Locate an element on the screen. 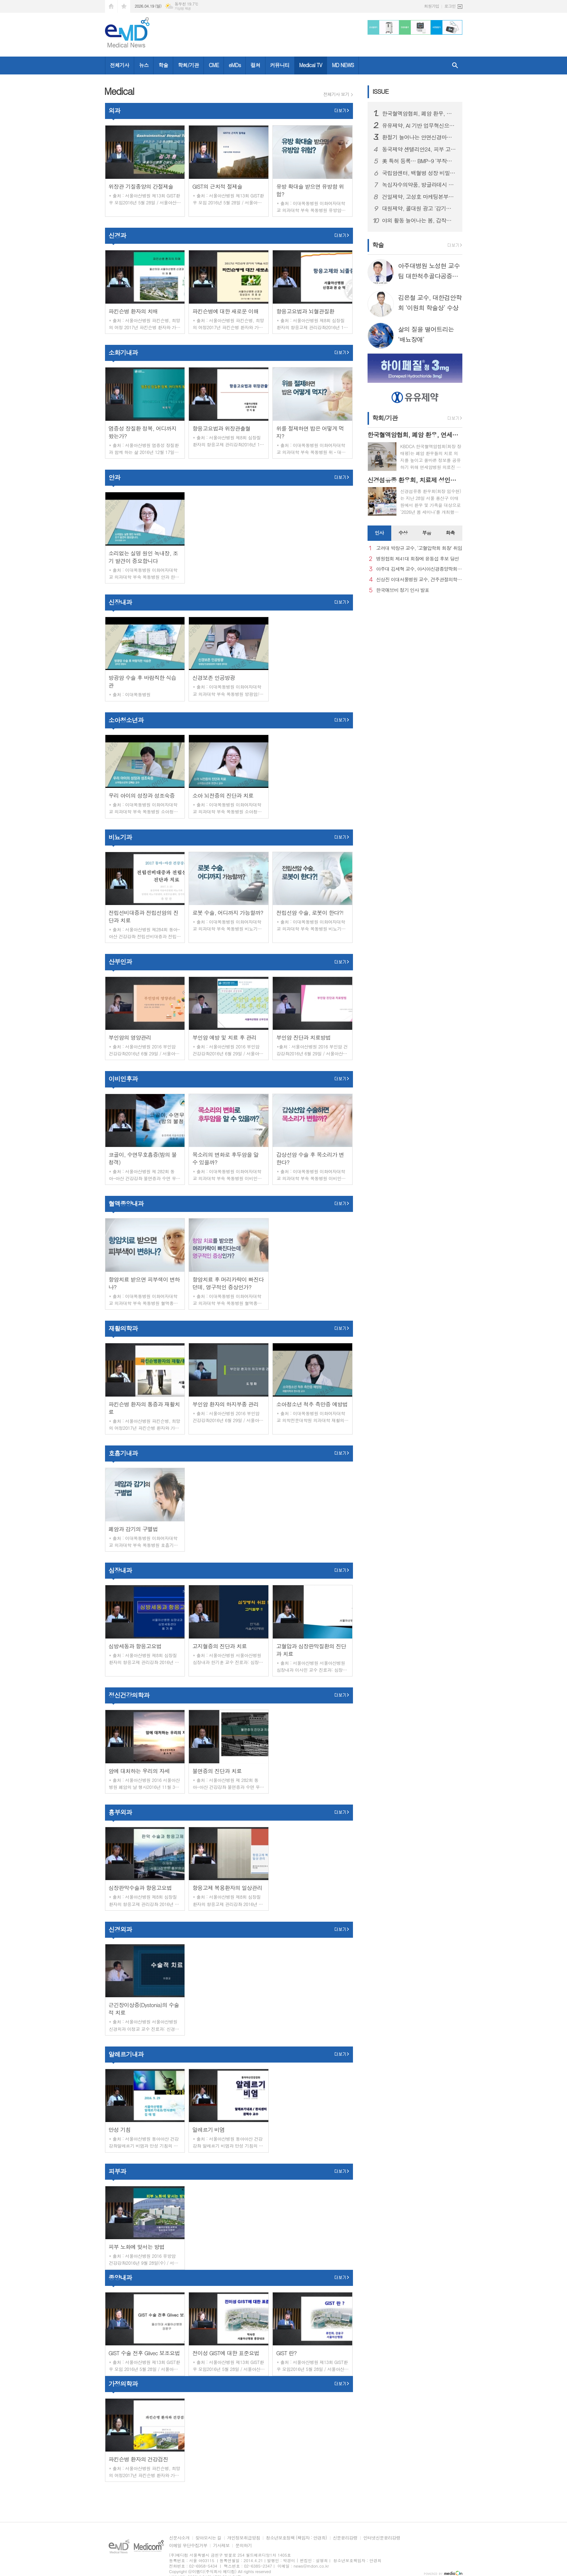 The width and height of the screenshot is (567, 2576). 개인정보취급방침 is located at coordinates (243, 2538).